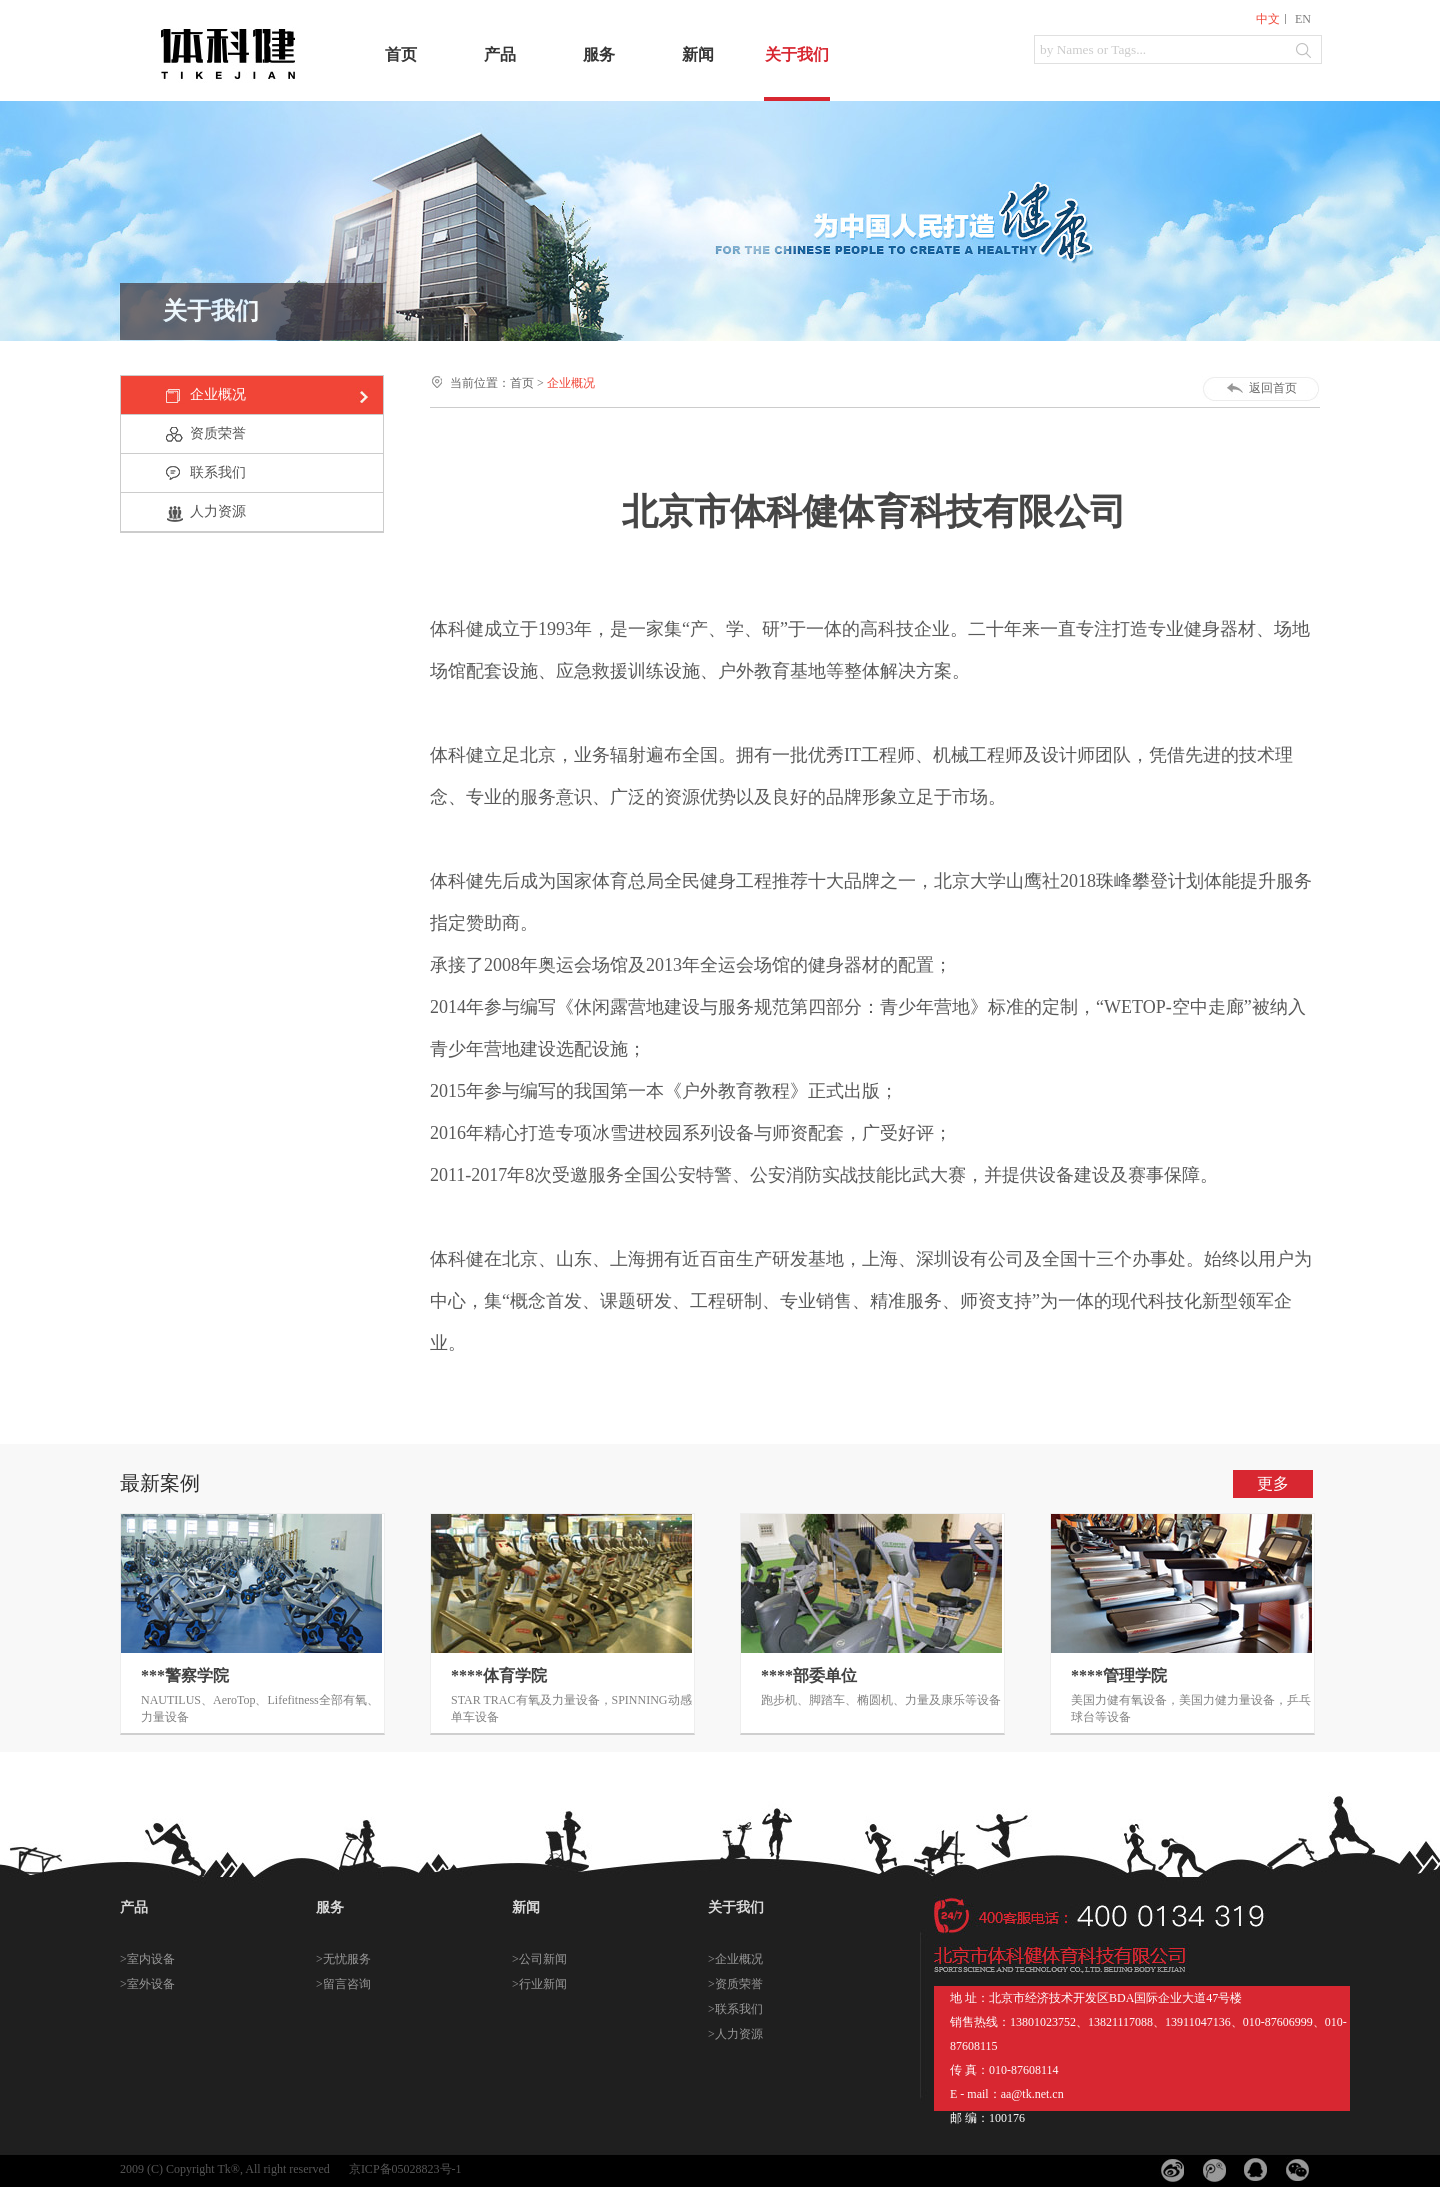 The width and height of the screenshot is (1440, 2193). I want to click on 室外设备, so click(151, 1984).